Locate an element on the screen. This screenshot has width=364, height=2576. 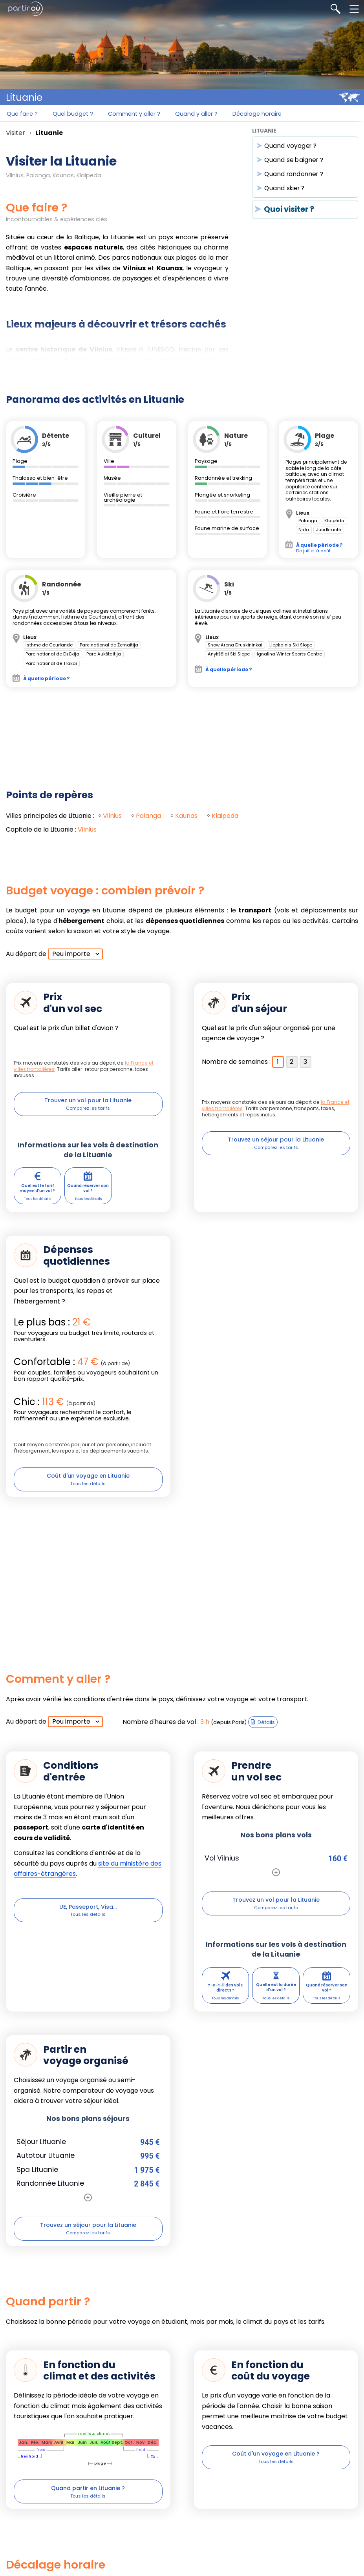
Comment y aller ? is located at coordinates (141, 115).